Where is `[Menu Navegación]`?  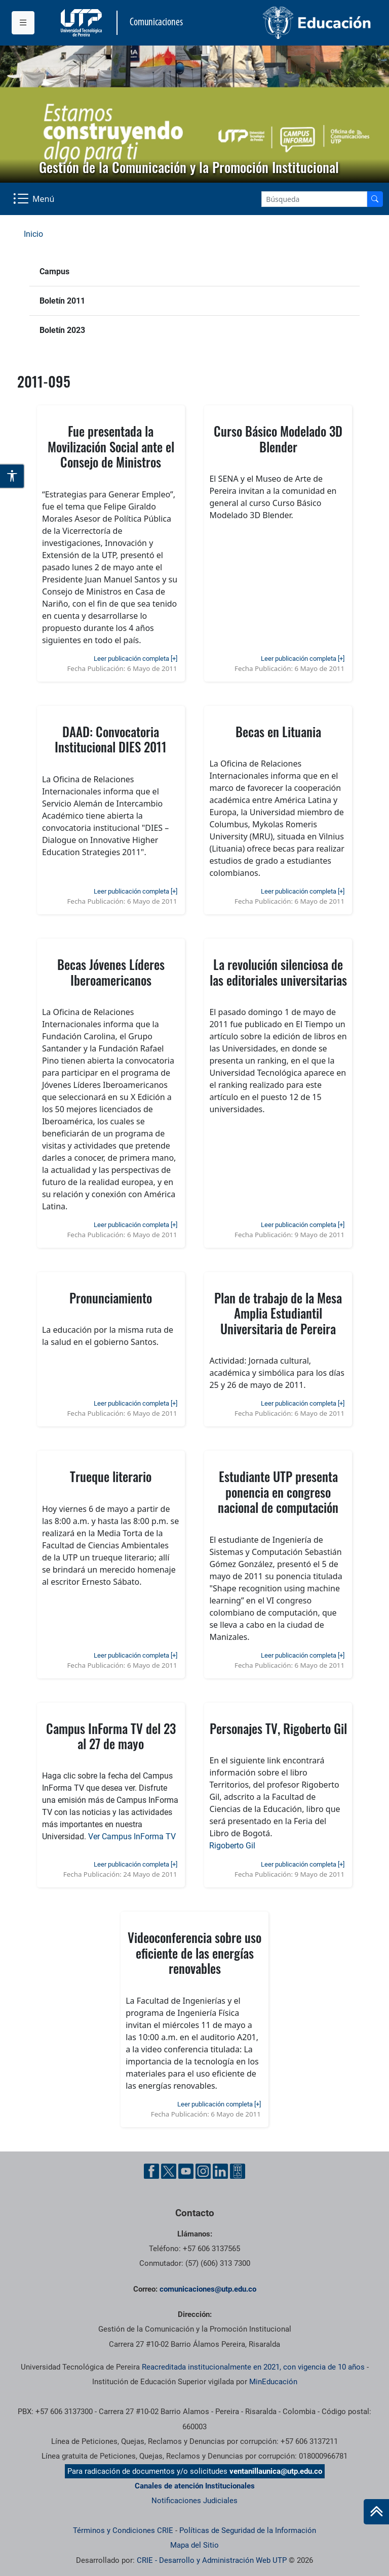
[Menu Navegación] is located at coordinates (34, 199).